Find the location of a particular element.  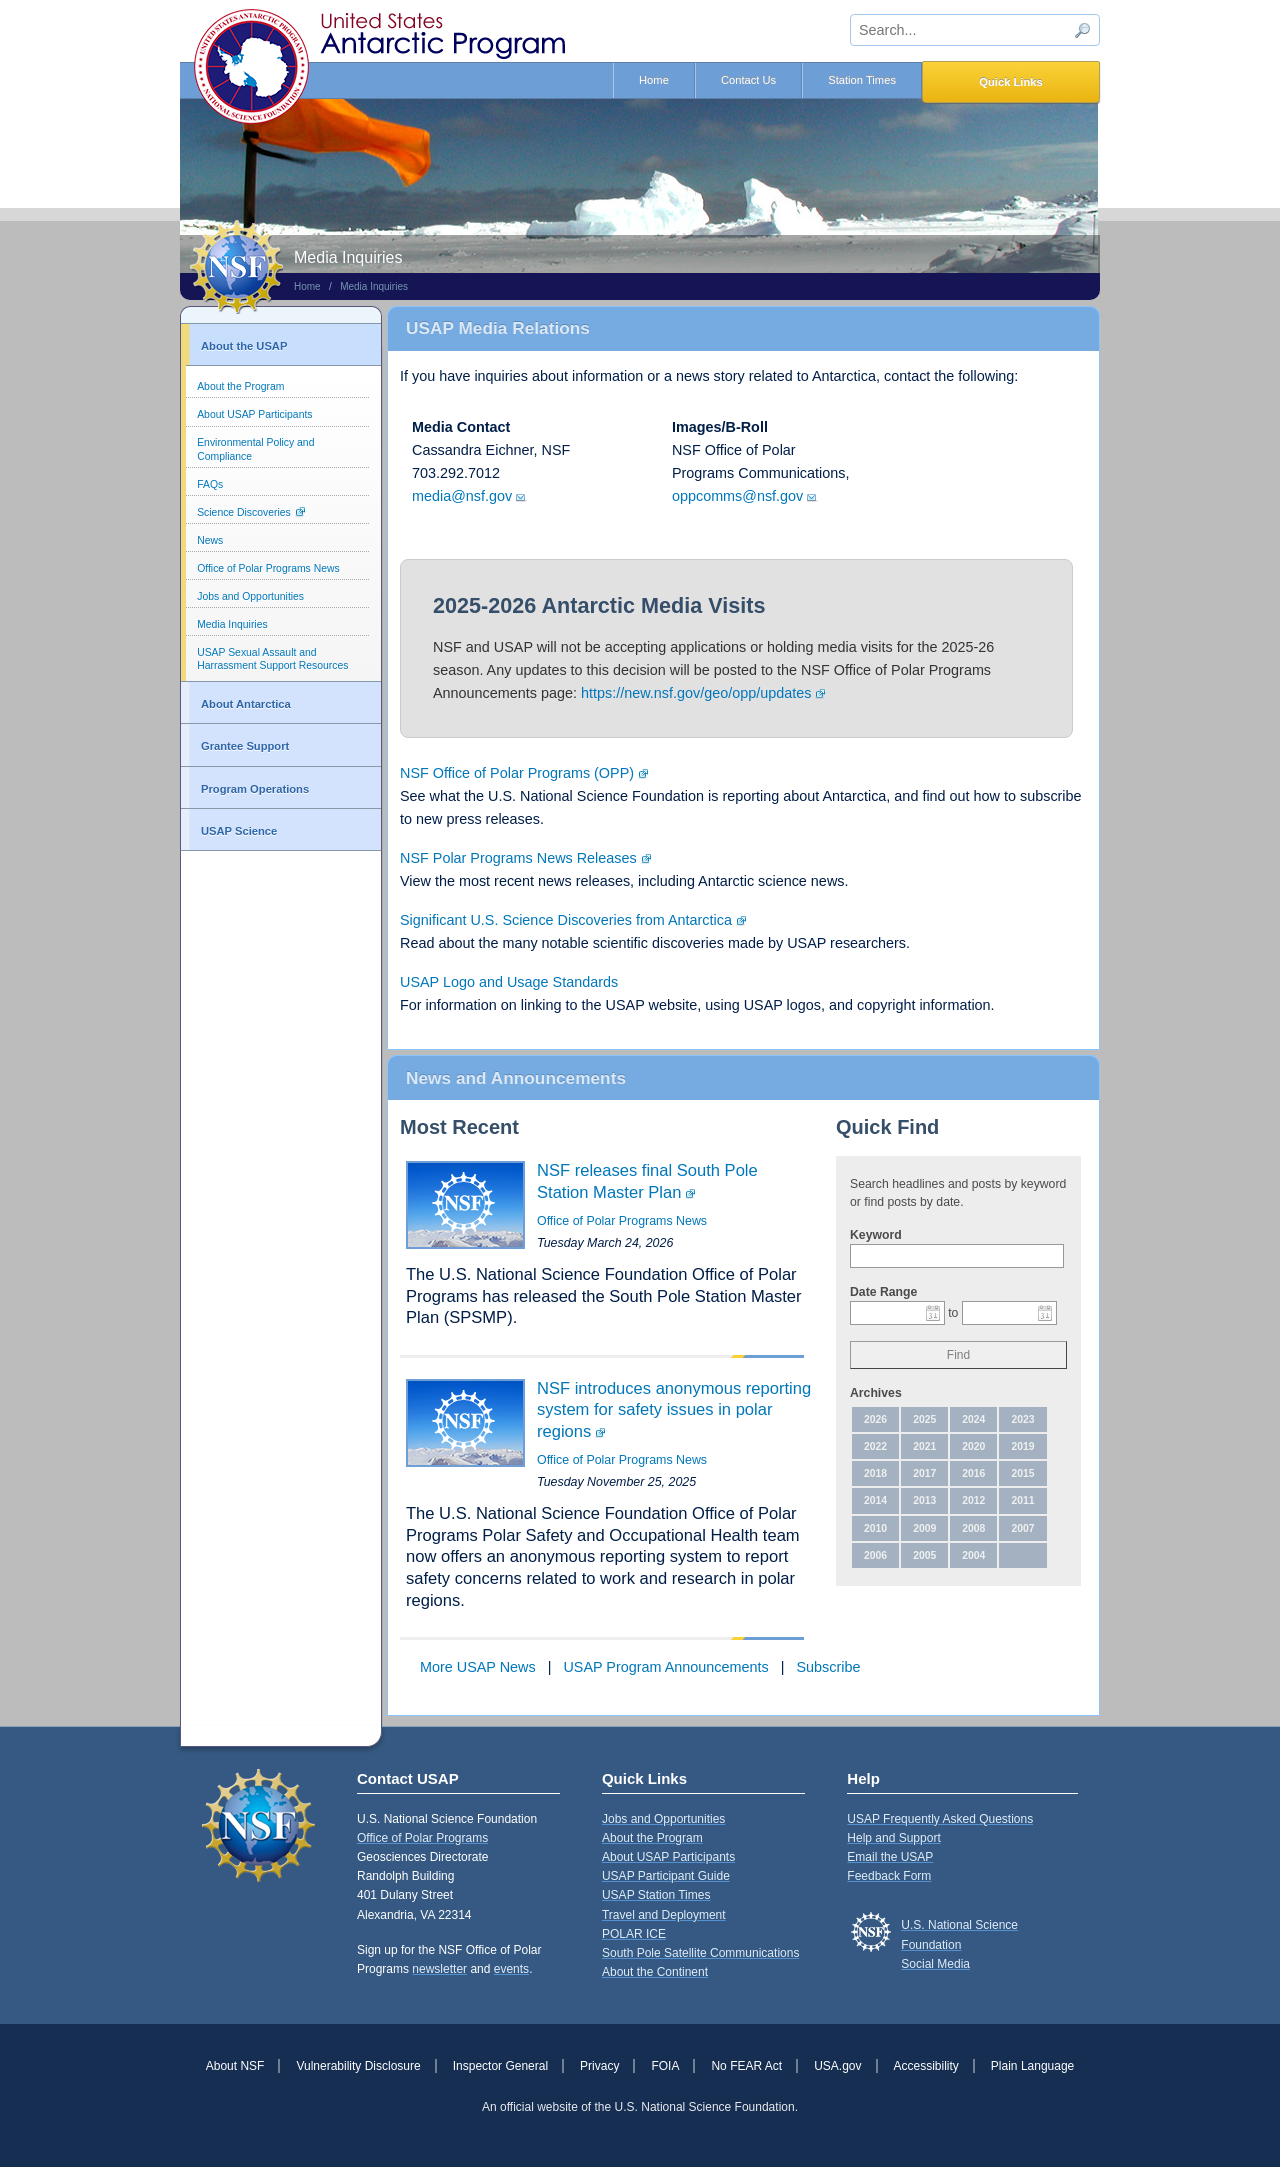

2011 is located at coordinates (1022, 1500).